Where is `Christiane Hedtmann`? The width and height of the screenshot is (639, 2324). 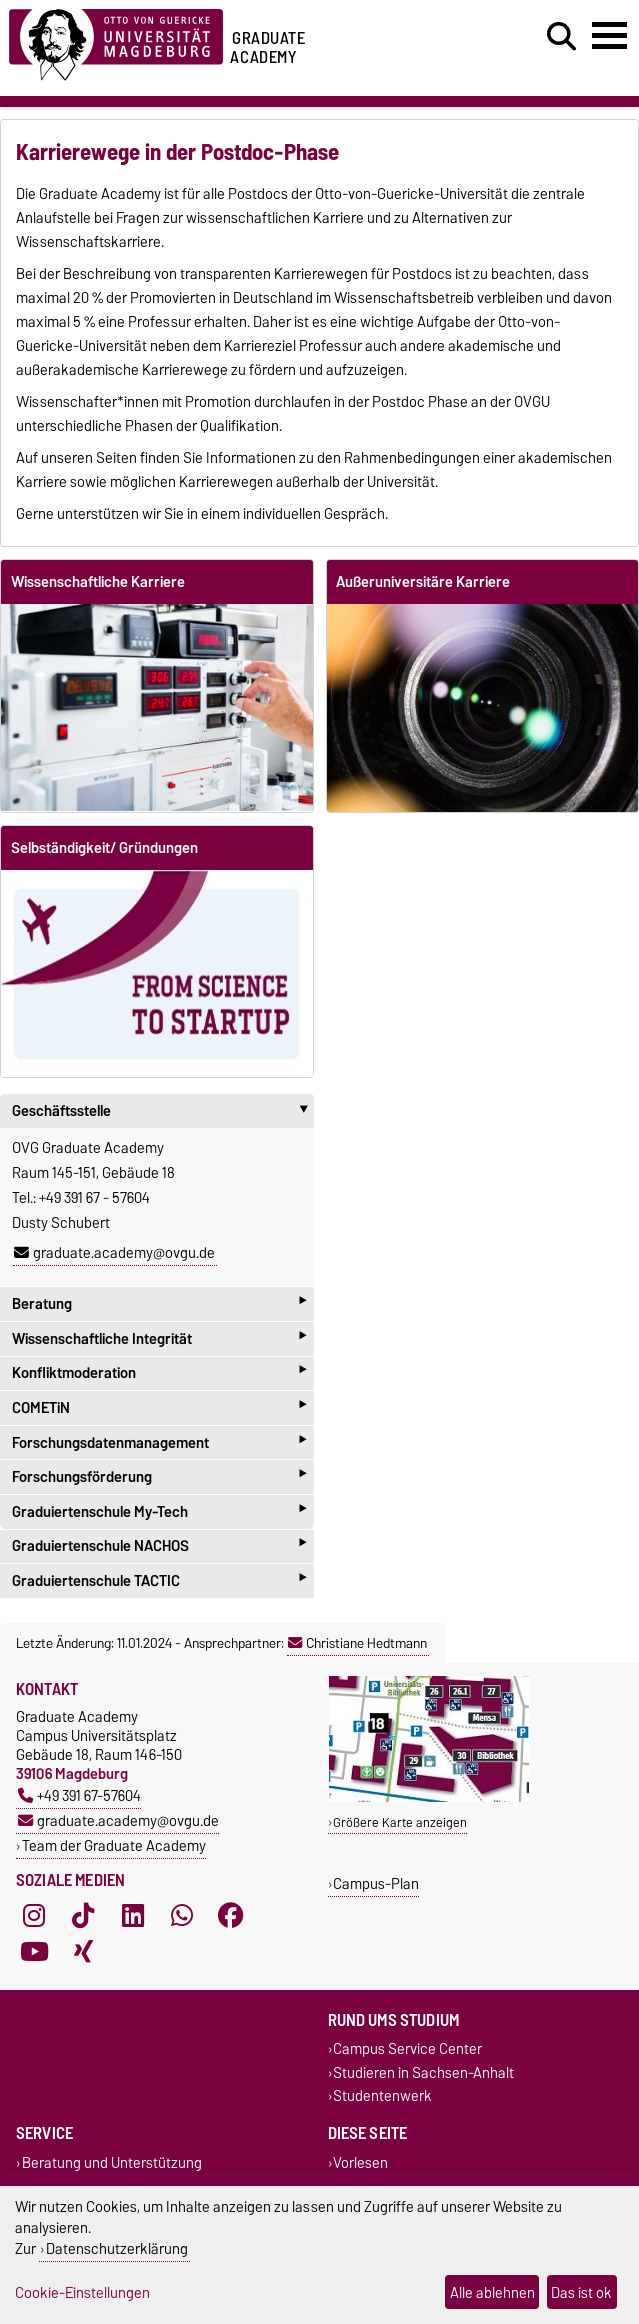 Christiane Hedtmann is located at coordinates (357, 1643).